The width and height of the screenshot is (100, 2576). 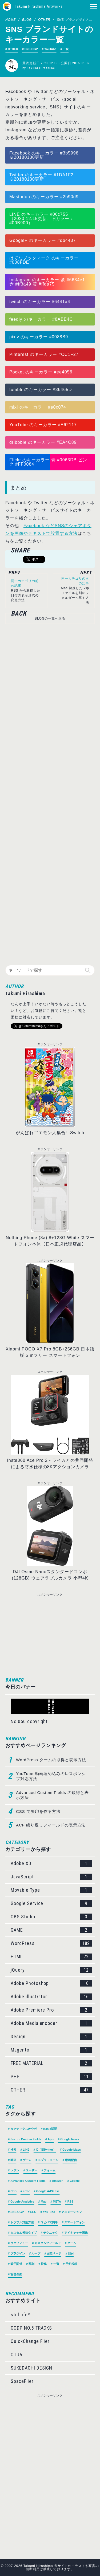 What do you see at coordinates (22, 2201) in the screenshot?
I see `Google Analytics` at bounding box center [22, 2201].